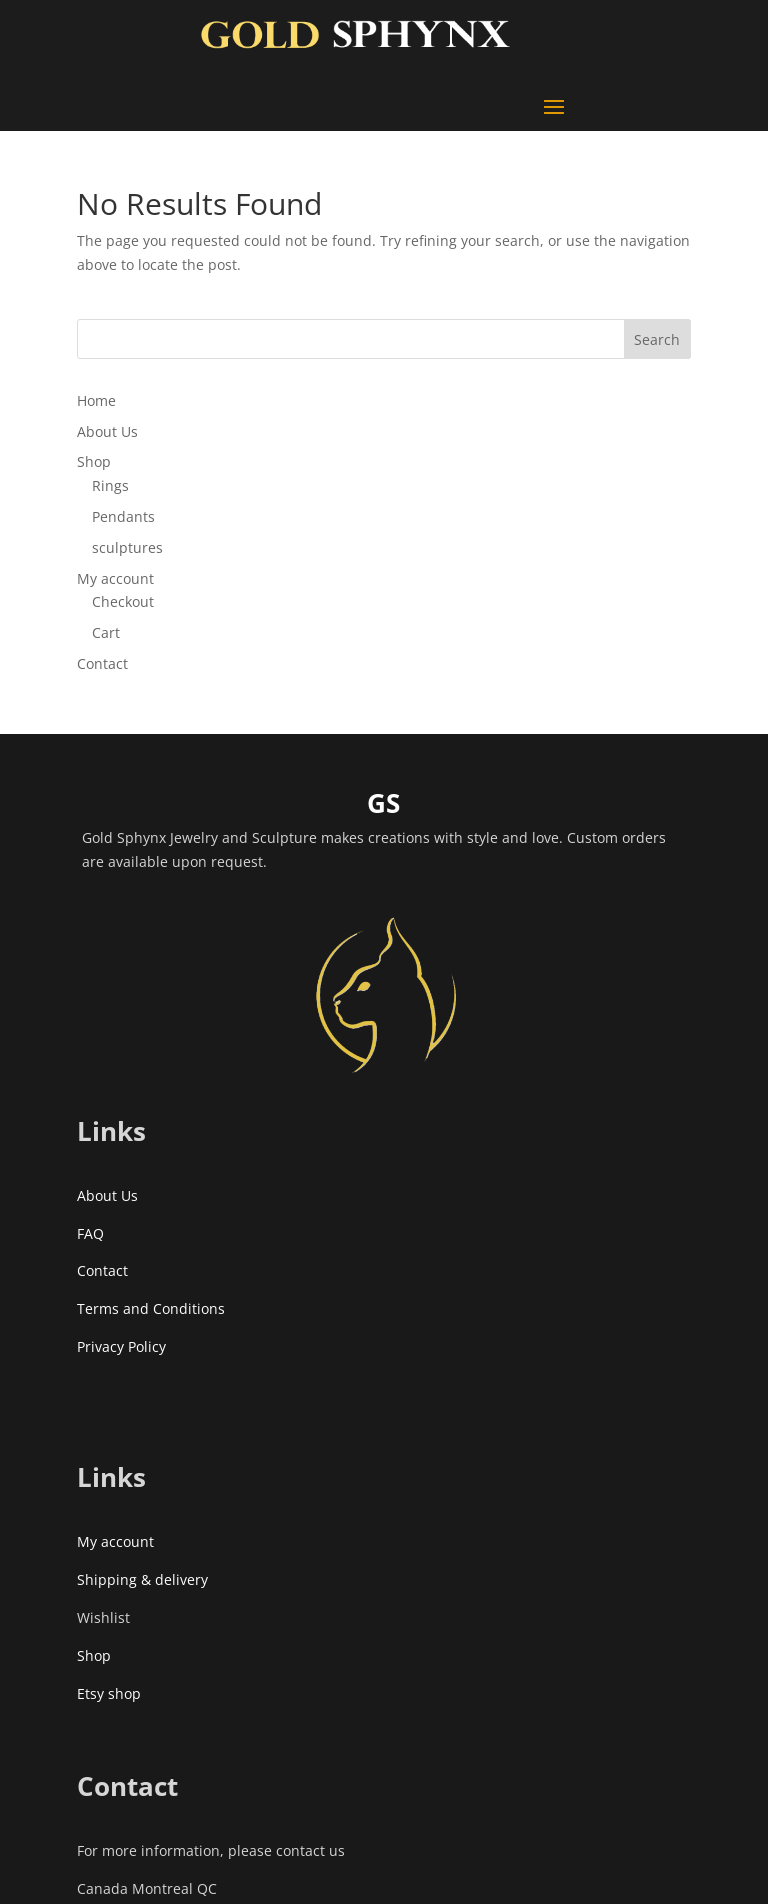  What do you see at coordinates (102, 663) in the screenshot?
I see `Contact` at bounding box center [102, 663].